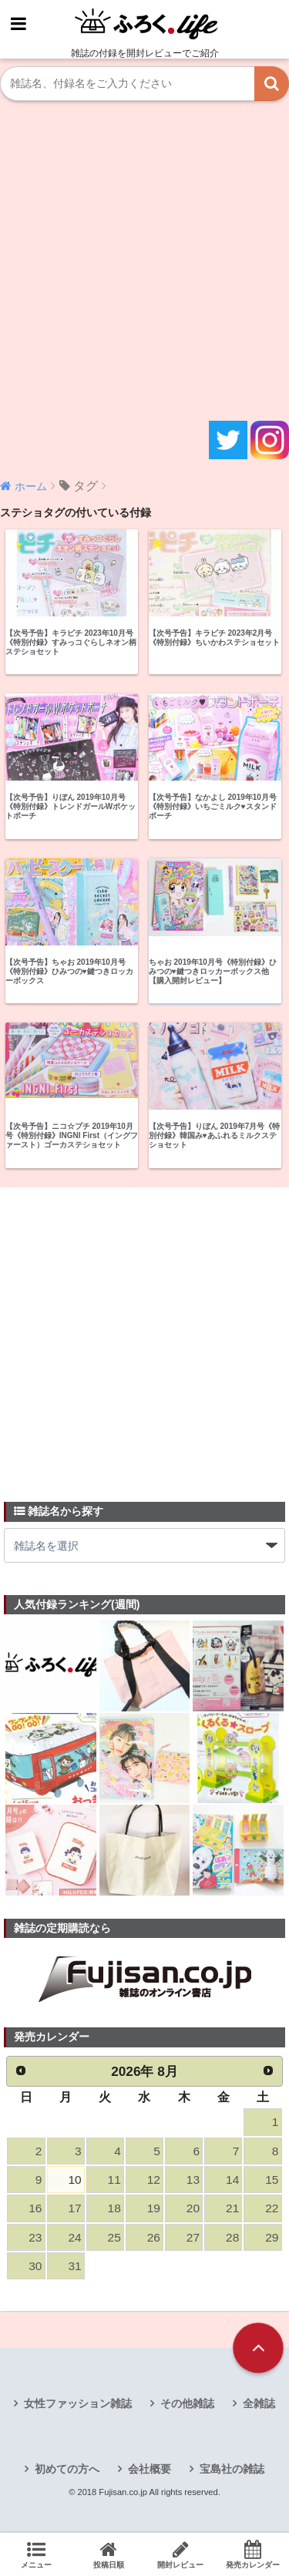 The height and width of the screenshot is (2576, 289). Describe the element at coordinates (114, 2208) in the screenshot. I see `18` at that location.